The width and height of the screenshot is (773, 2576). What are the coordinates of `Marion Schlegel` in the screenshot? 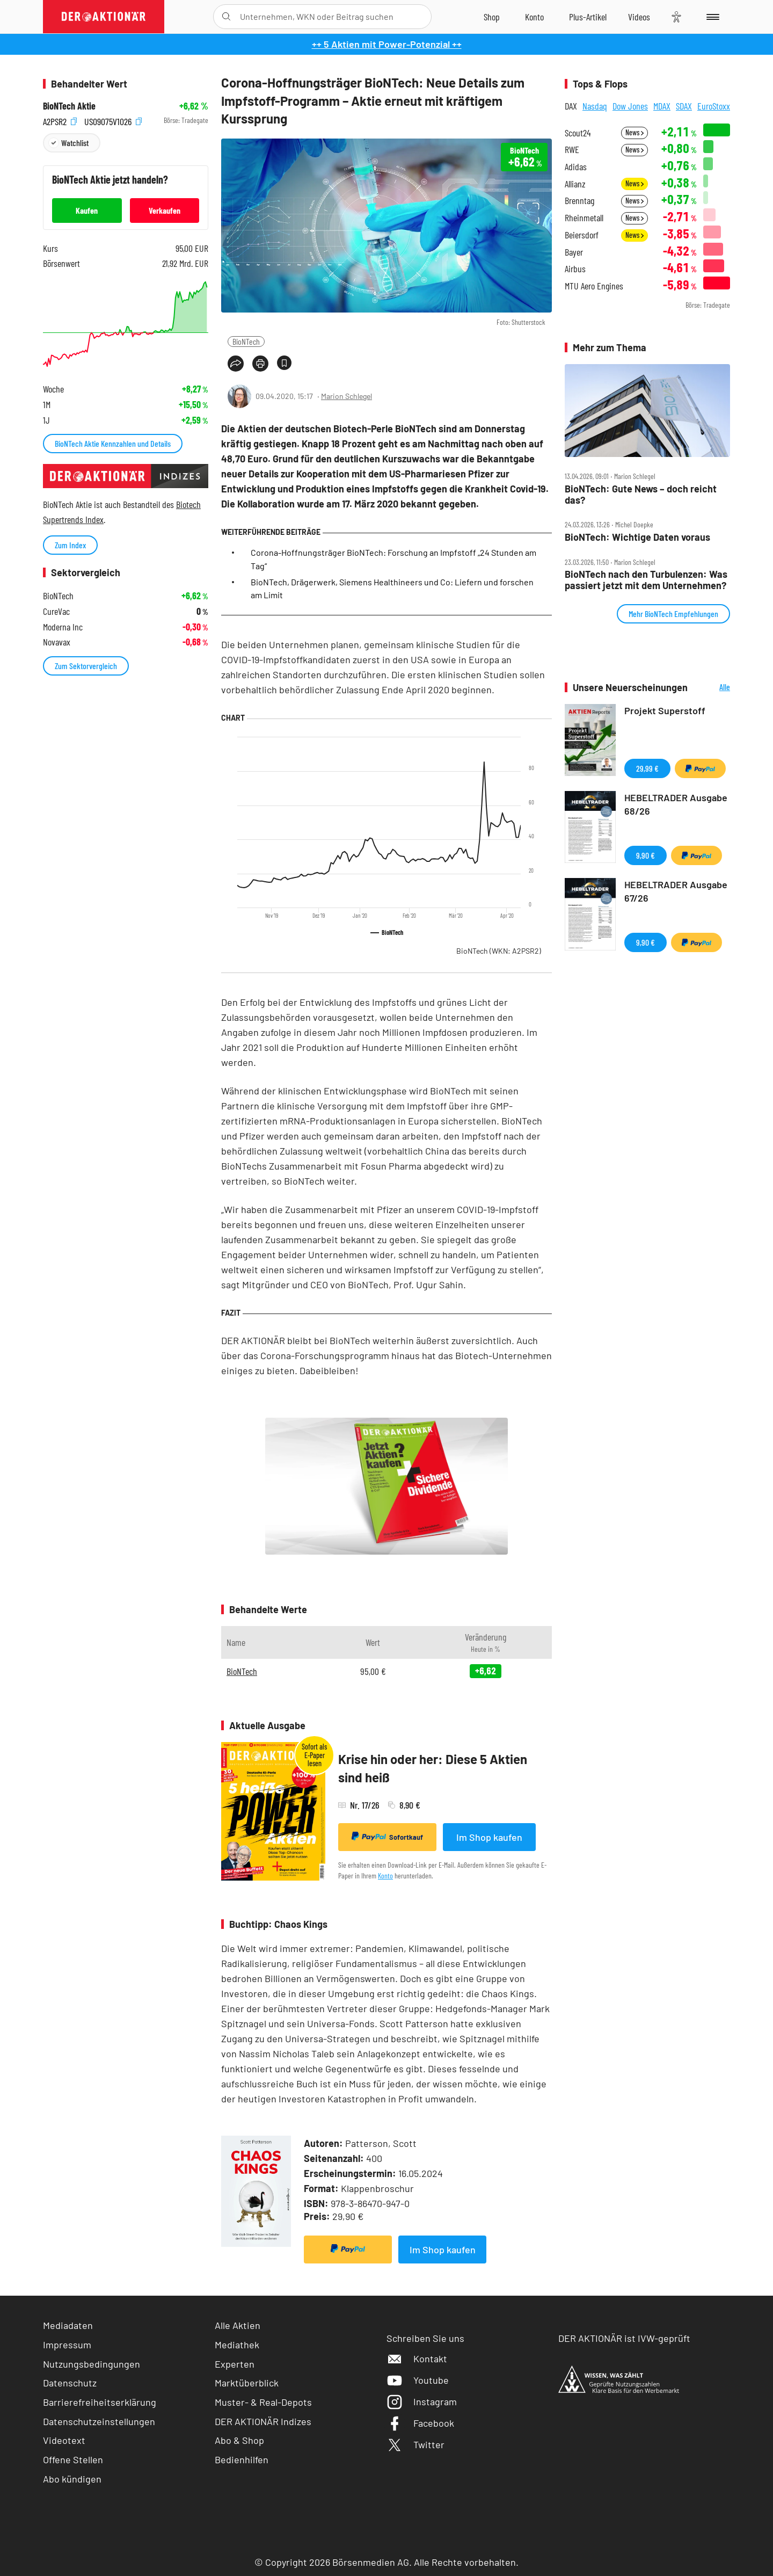 It's located at (346, 396).